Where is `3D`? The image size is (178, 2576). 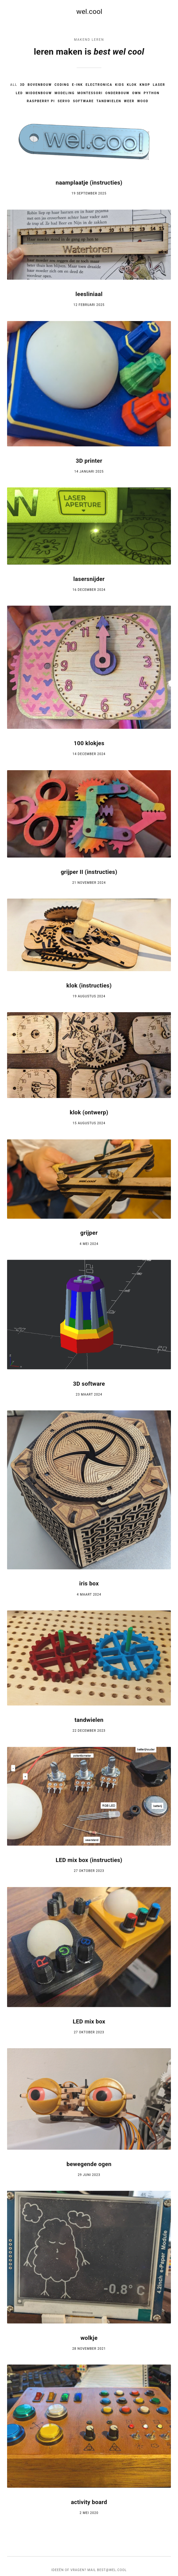
3D is located at coordinates (21, 85).